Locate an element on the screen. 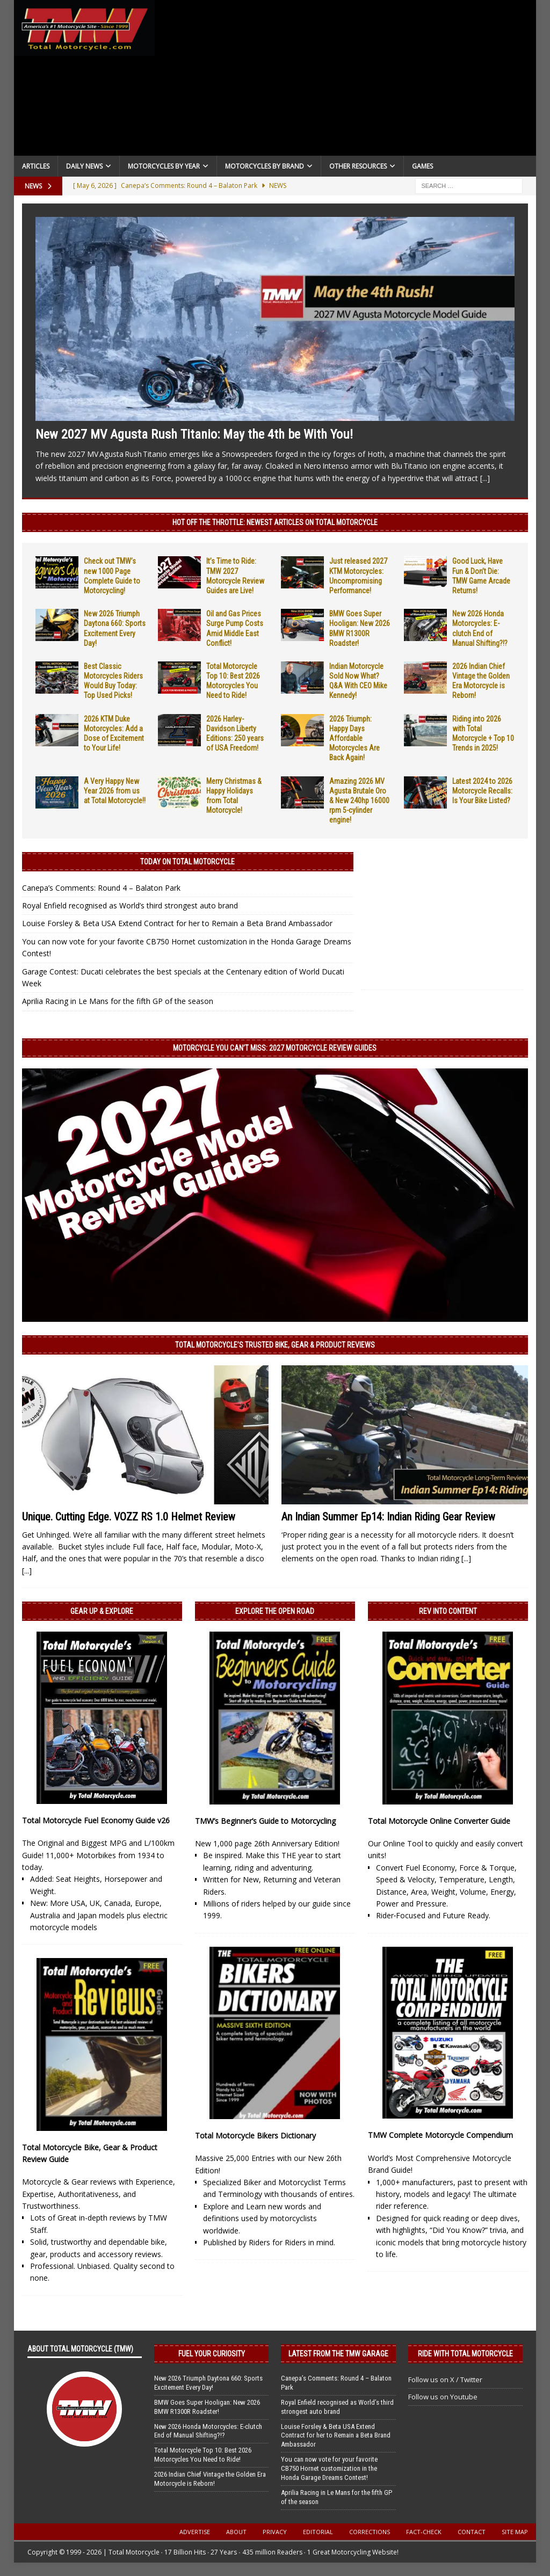 The width and height of the screenshot is (550, 2576). Motorcycles by Brand is located at coordinates (264, 166).